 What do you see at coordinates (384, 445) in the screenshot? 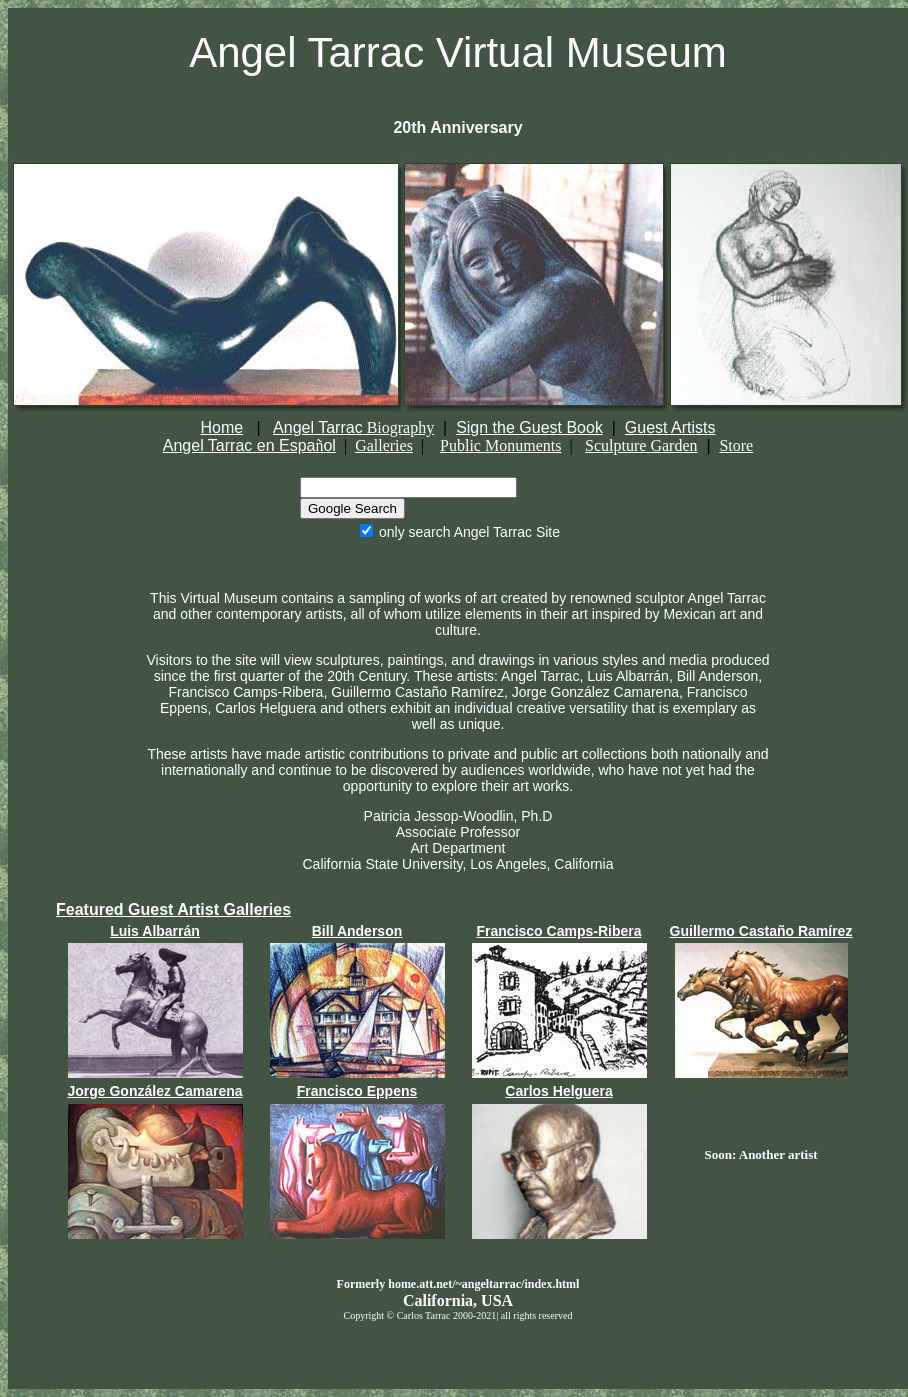
I see `Galleries` at bounding box center [384, 445].